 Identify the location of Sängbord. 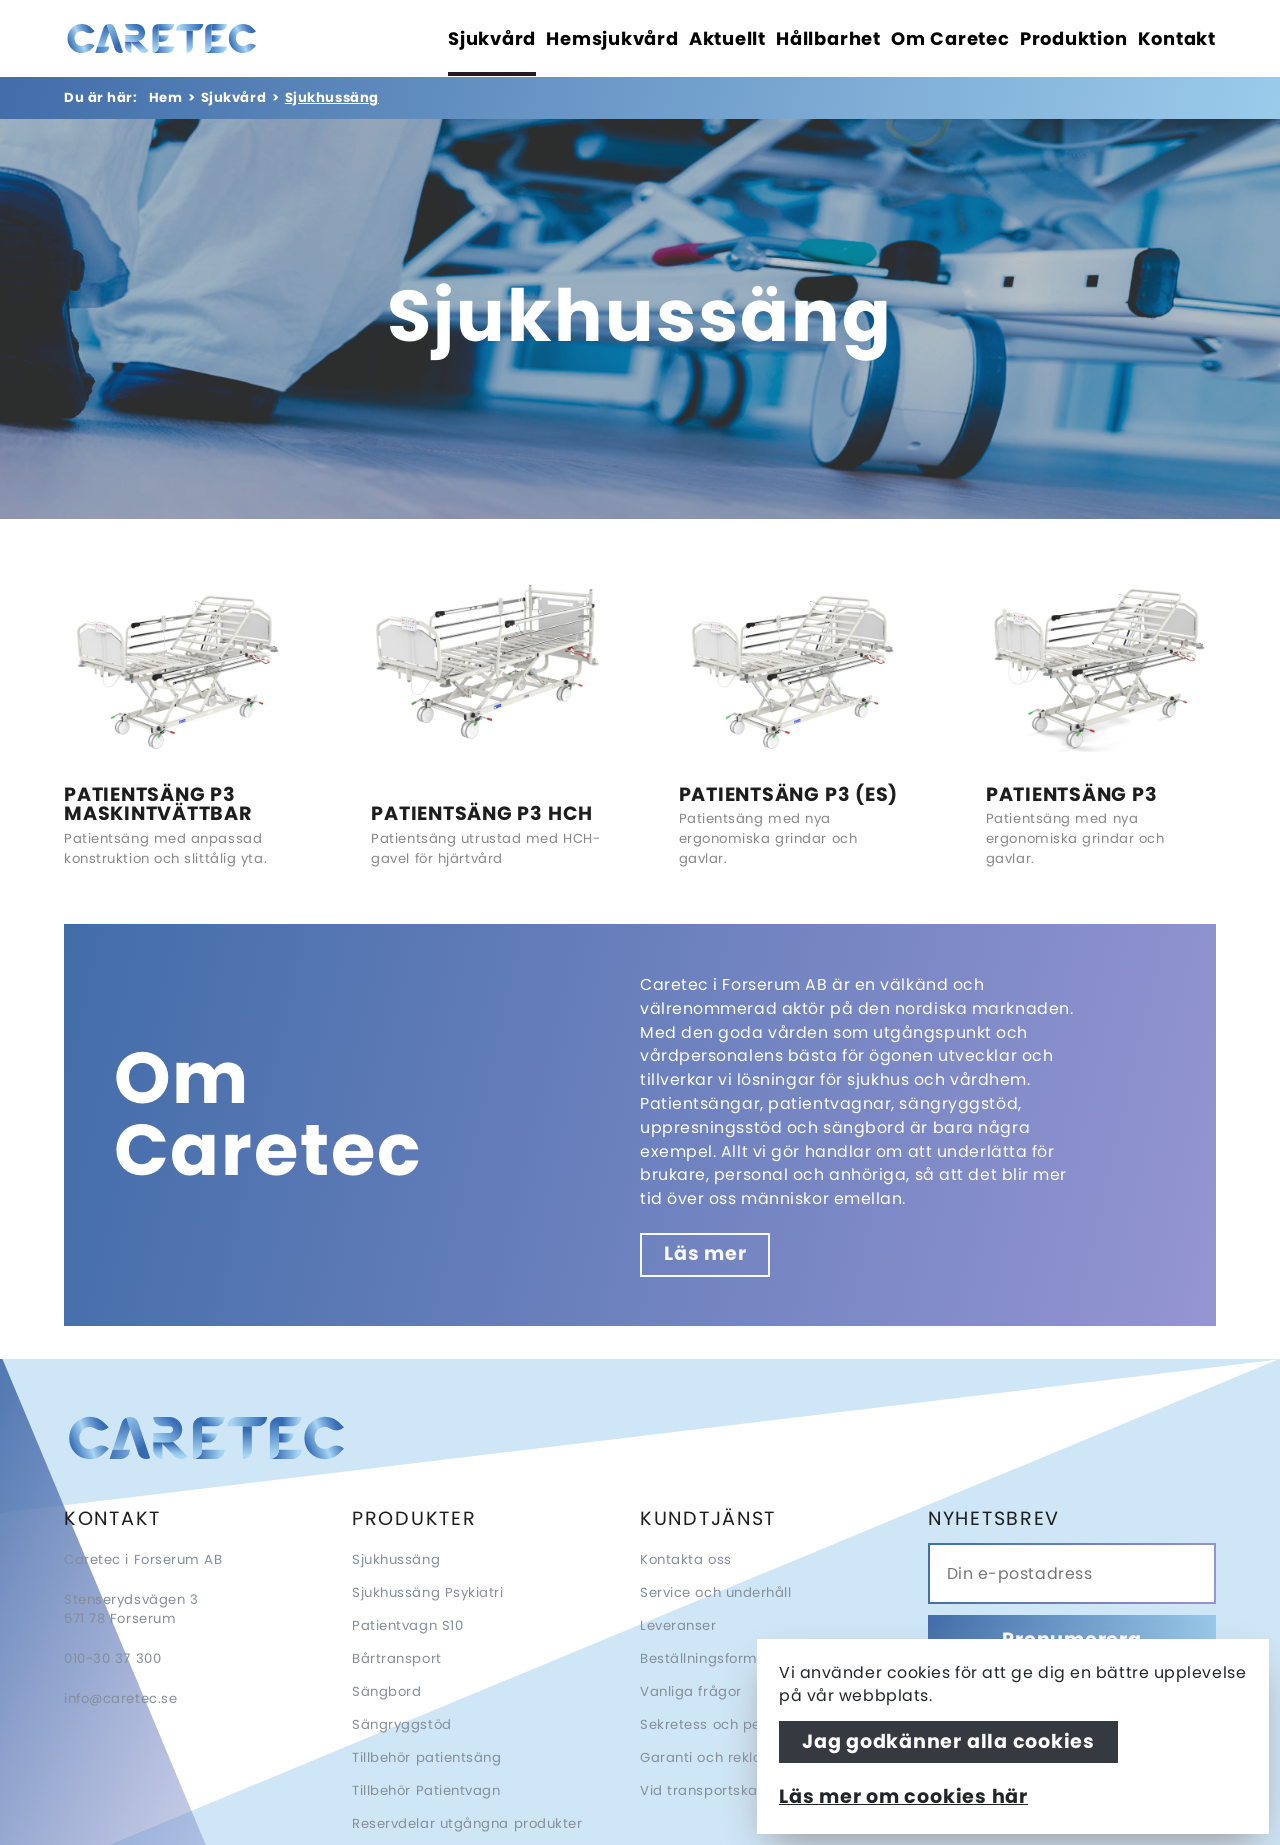
(386, 1691).